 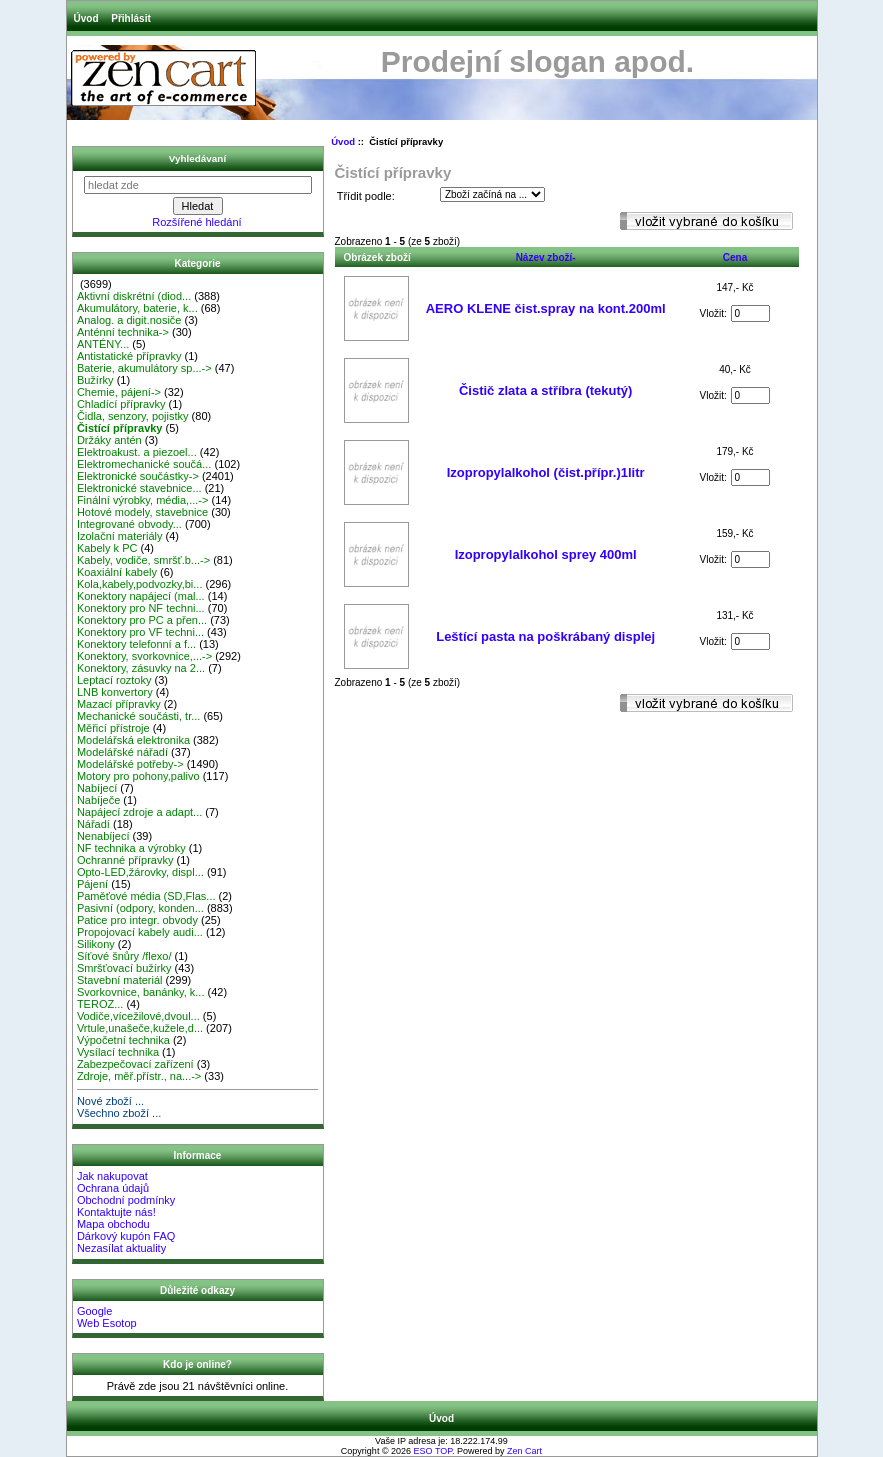 What do you see at coordinates (144, 656) in the screenshot?
I see `Konektory, svorkovnice,...->` at bounding box center [144, 656].